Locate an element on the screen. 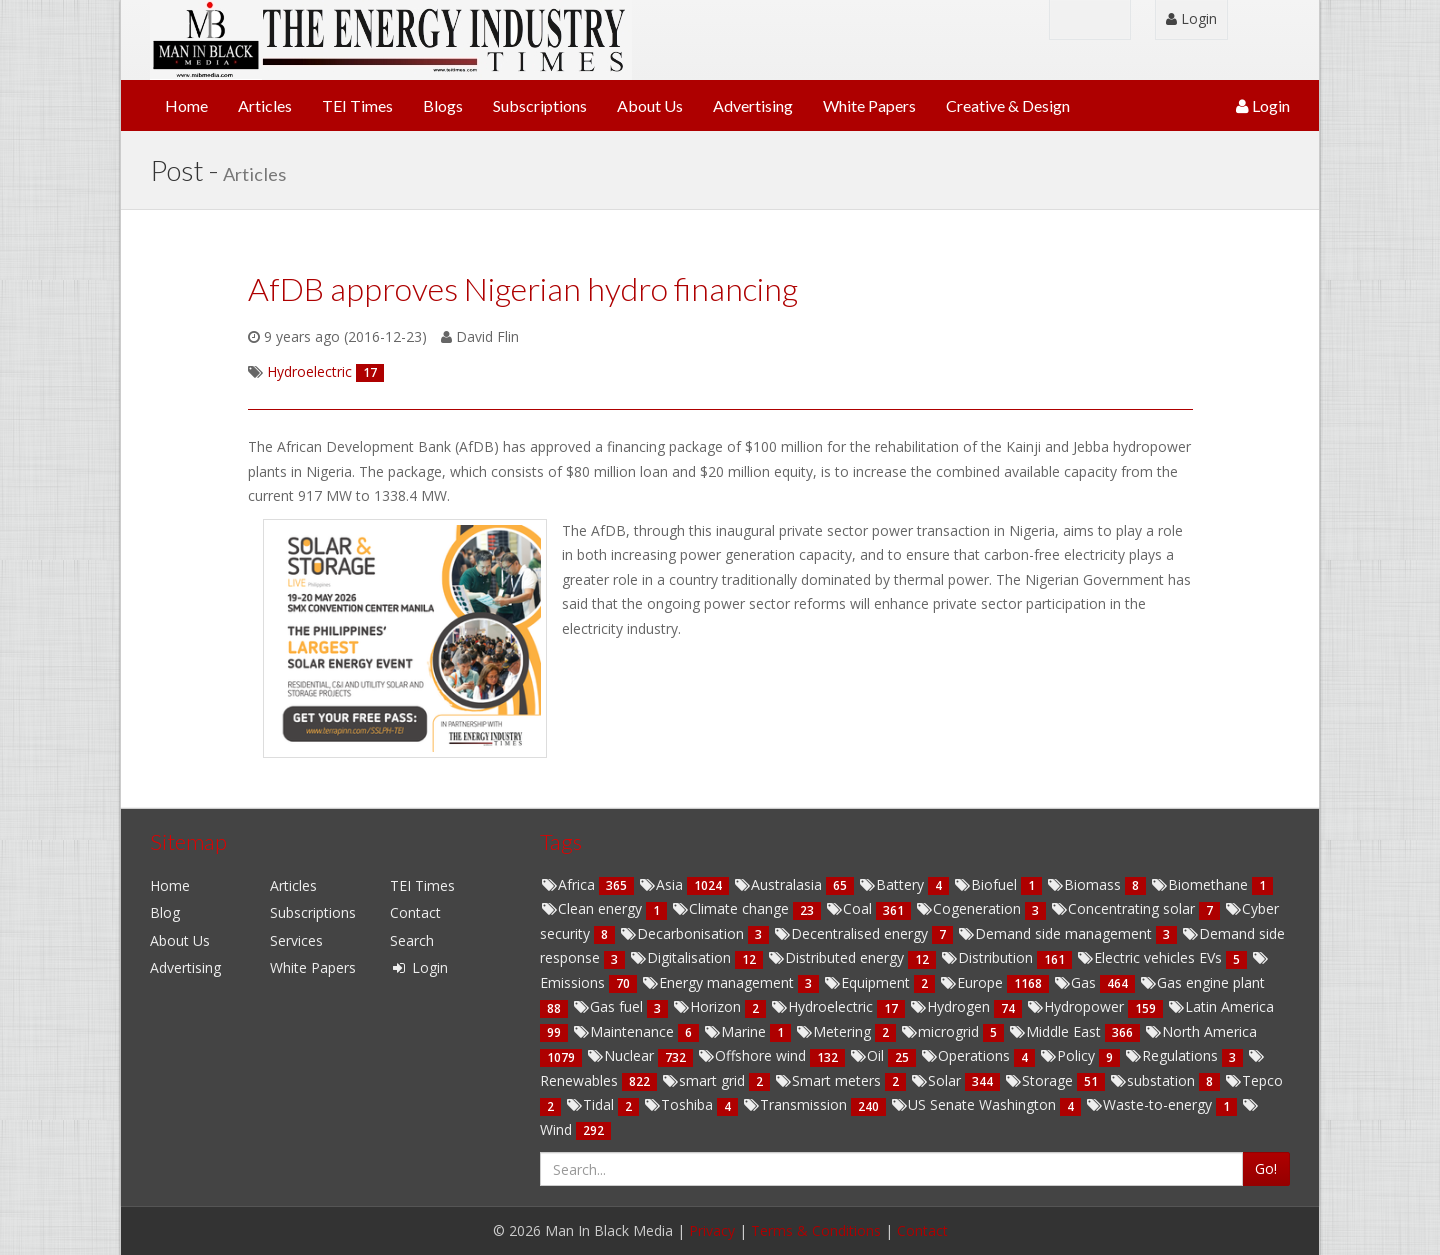  Biomass is located at coordinates (1085, 884).